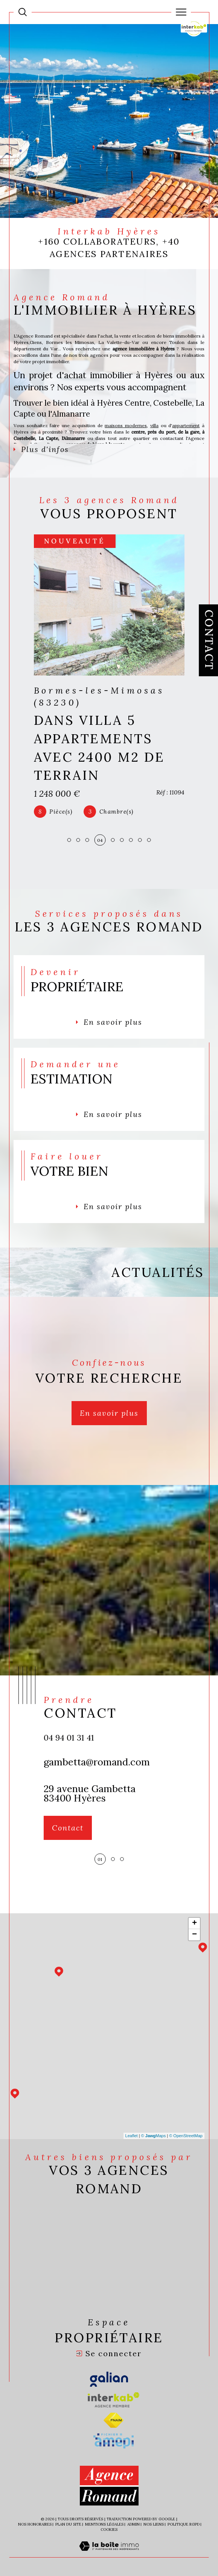 This screenshot has height=2576, width=218. Describe the element at coordinates (113, 2440) in the screenshot. I see `[Visiter le site amepi - Ouverture dans une nouvelle fenêtre]` at that location.